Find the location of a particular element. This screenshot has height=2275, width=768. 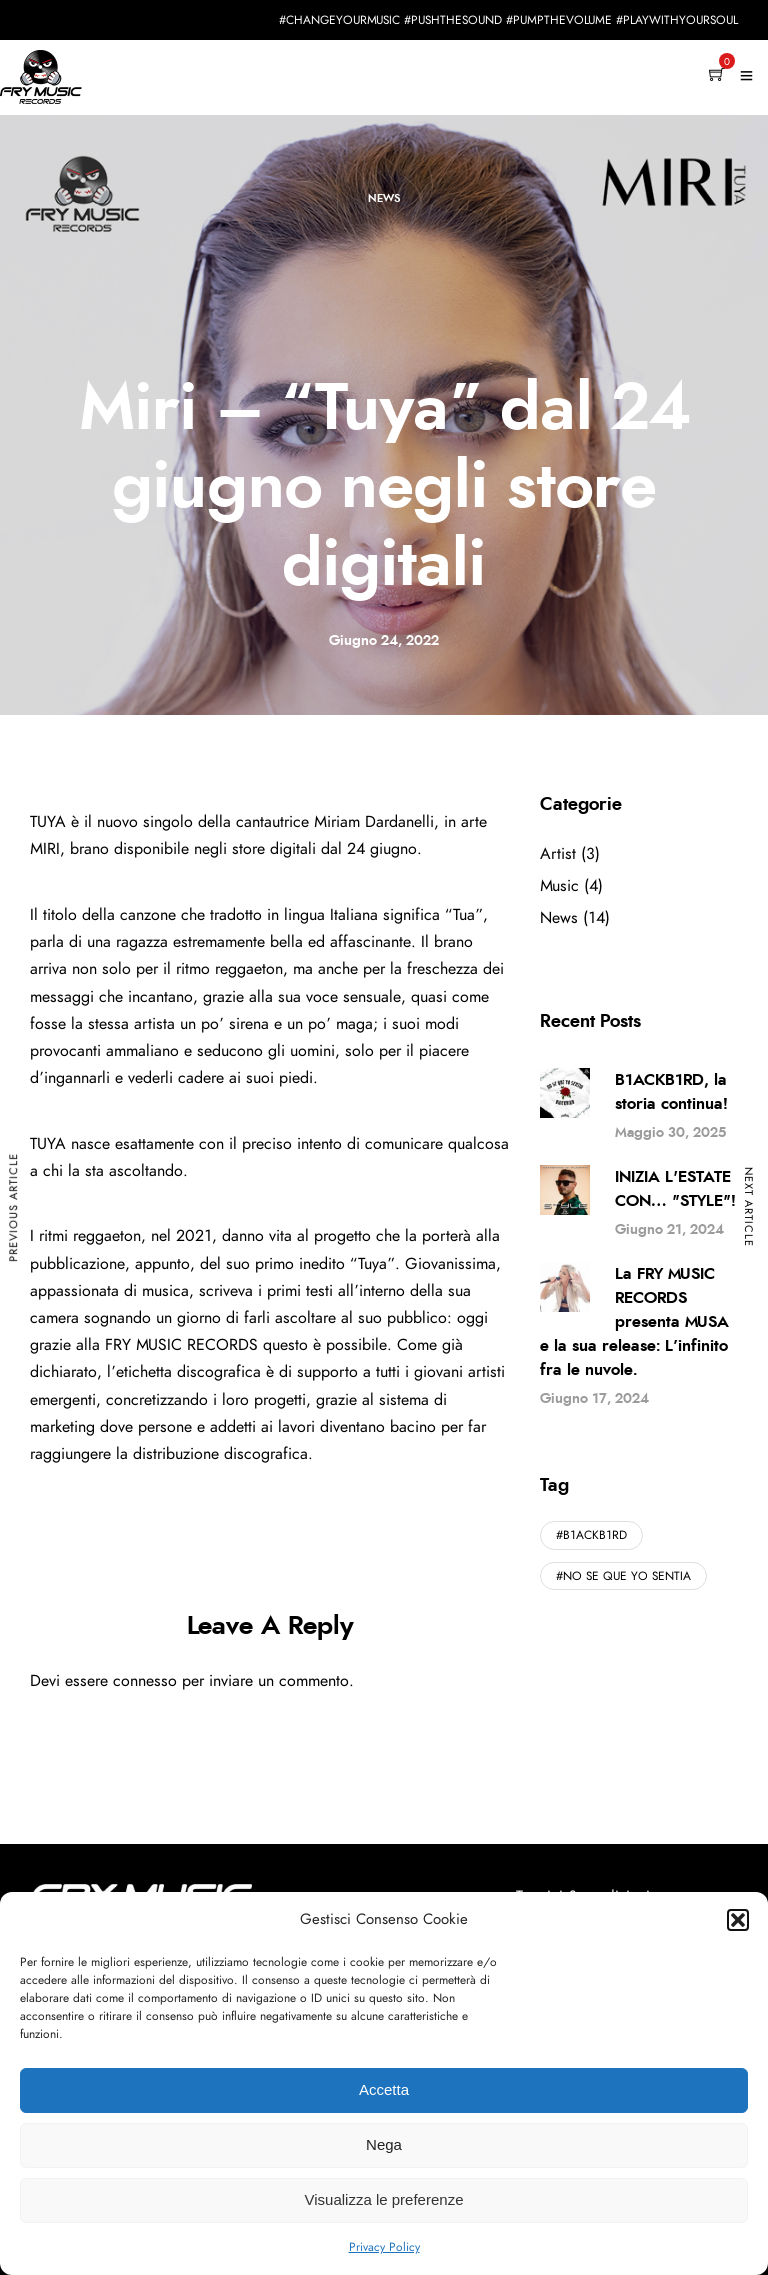

connesso is located at coordinates (145, 1681).